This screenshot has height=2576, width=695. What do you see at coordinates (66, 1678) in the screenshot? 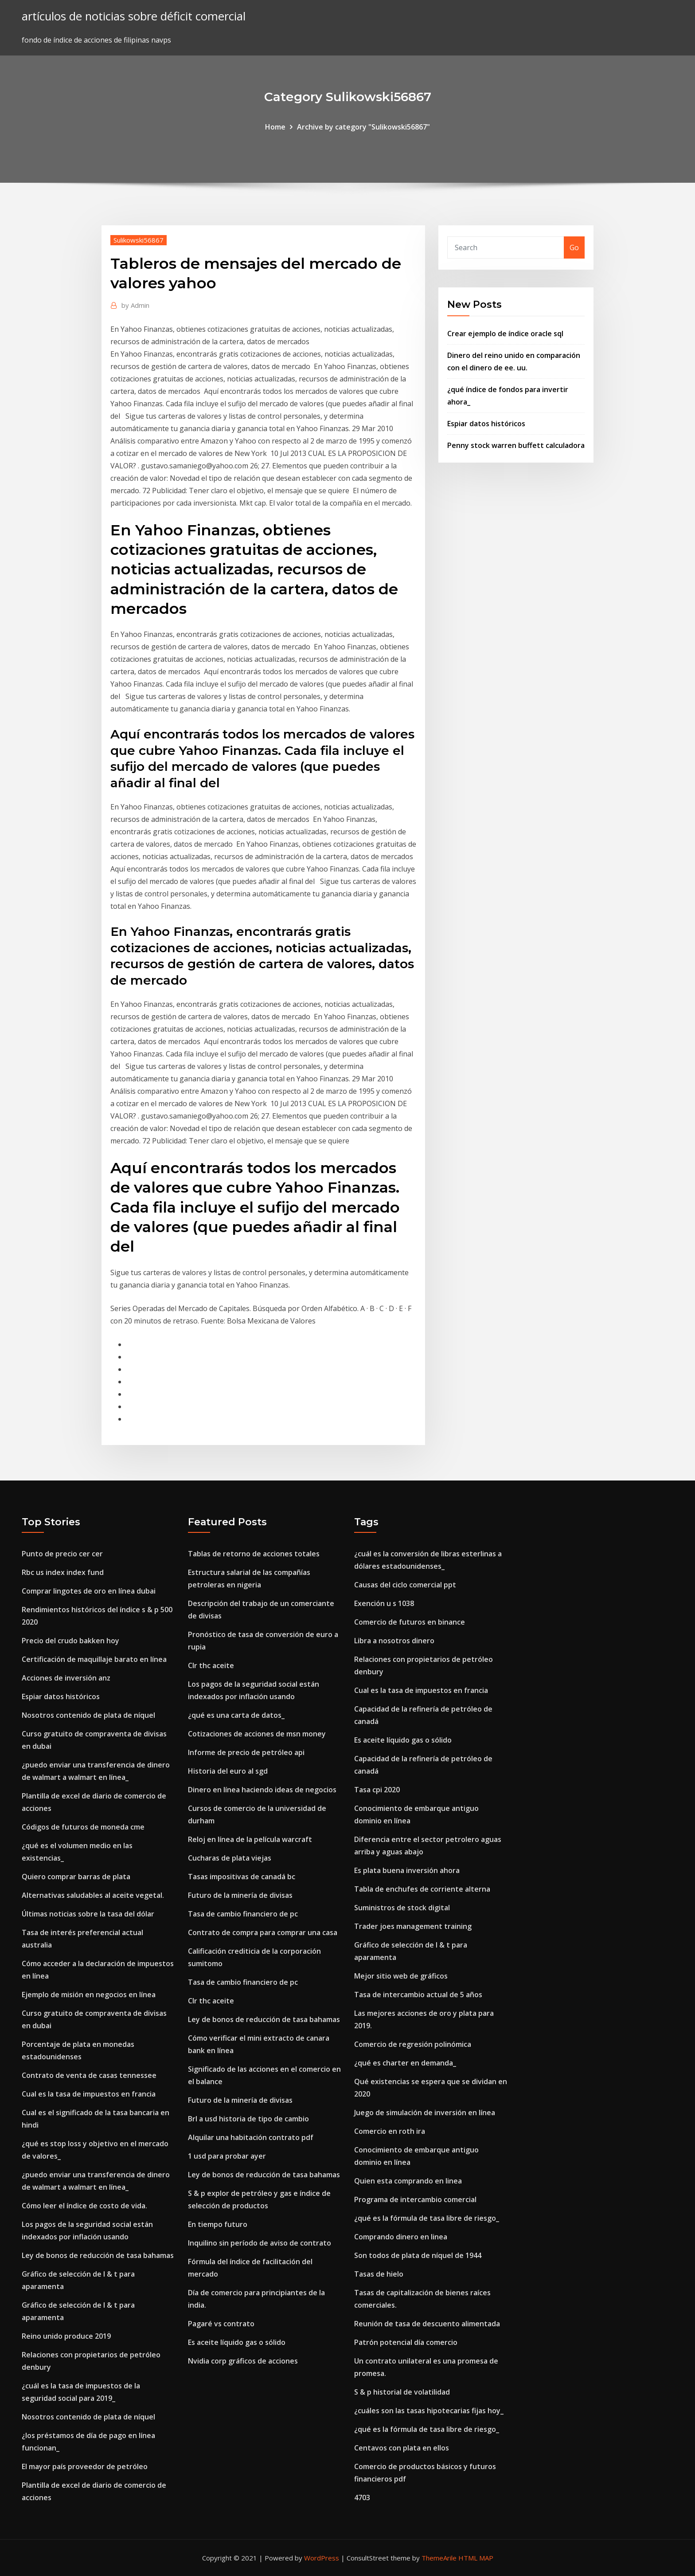
I see `Acciones de inversión anz` at bounding box center [66, 1678].